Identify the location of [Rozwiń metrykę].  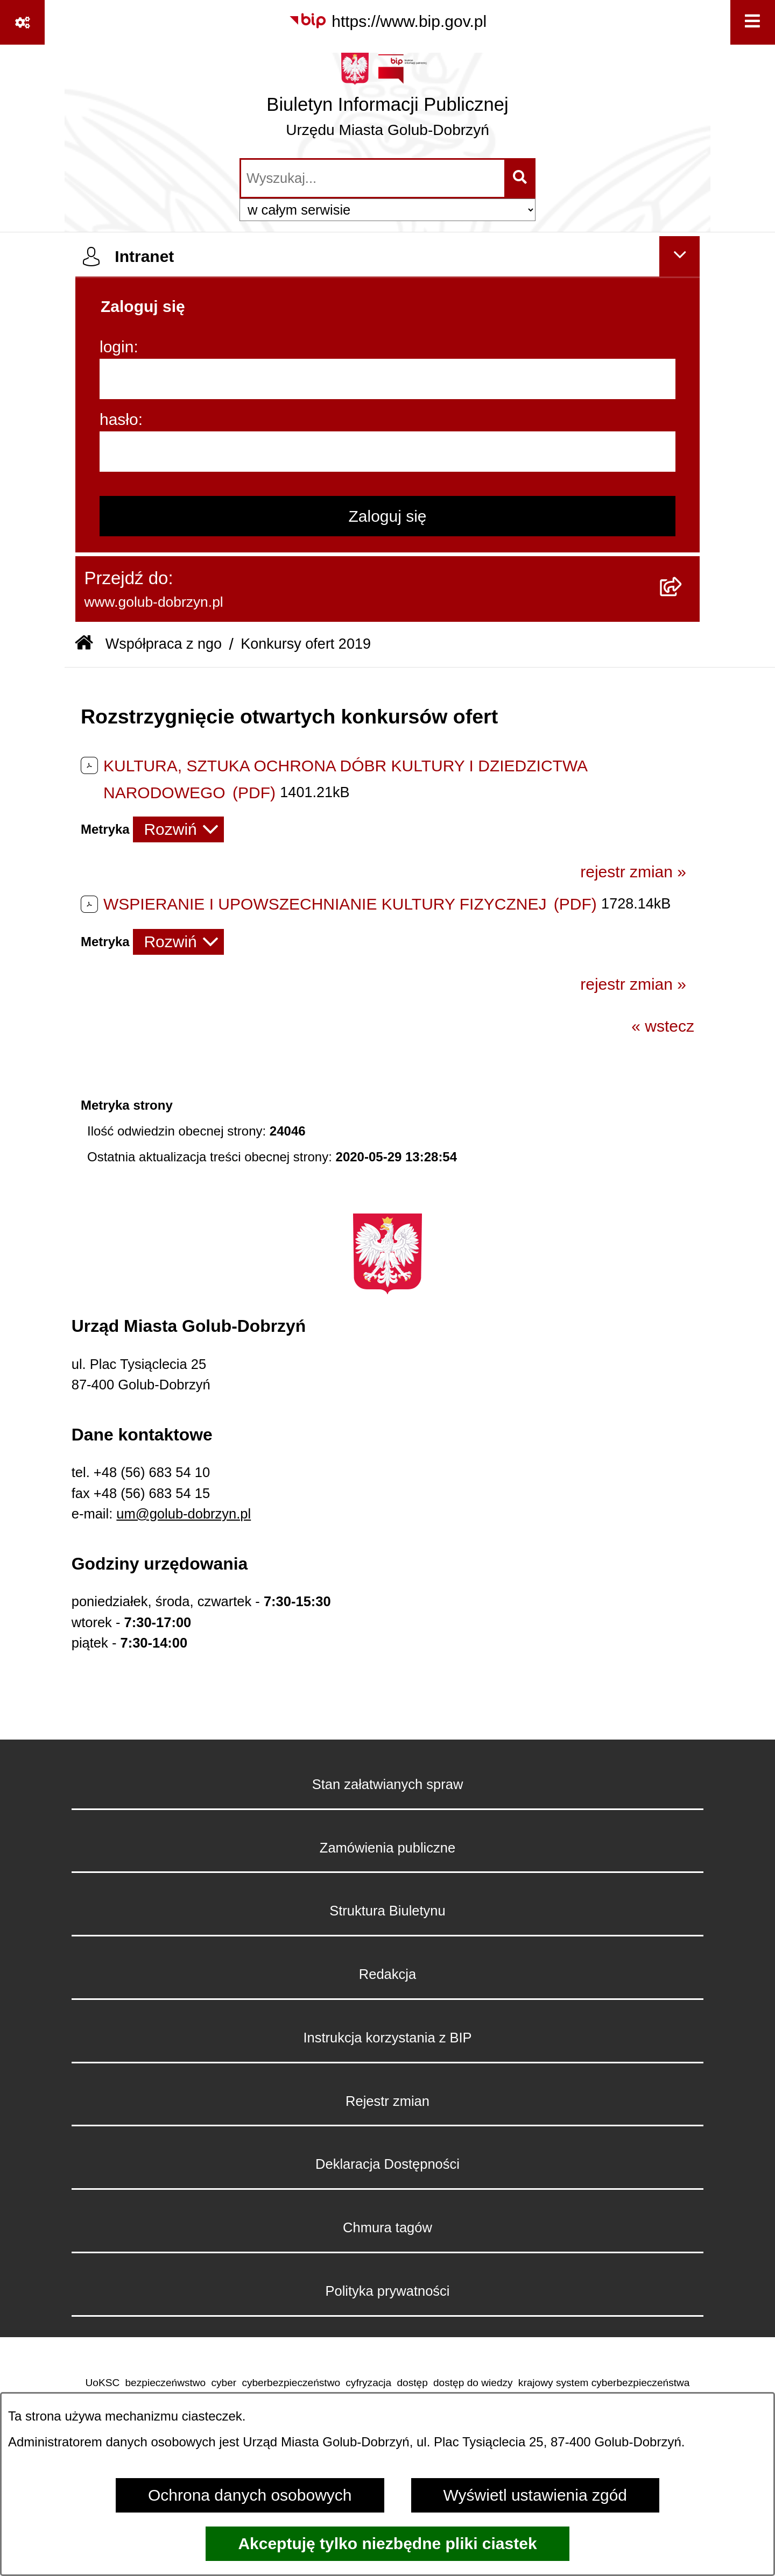
(178, 829).